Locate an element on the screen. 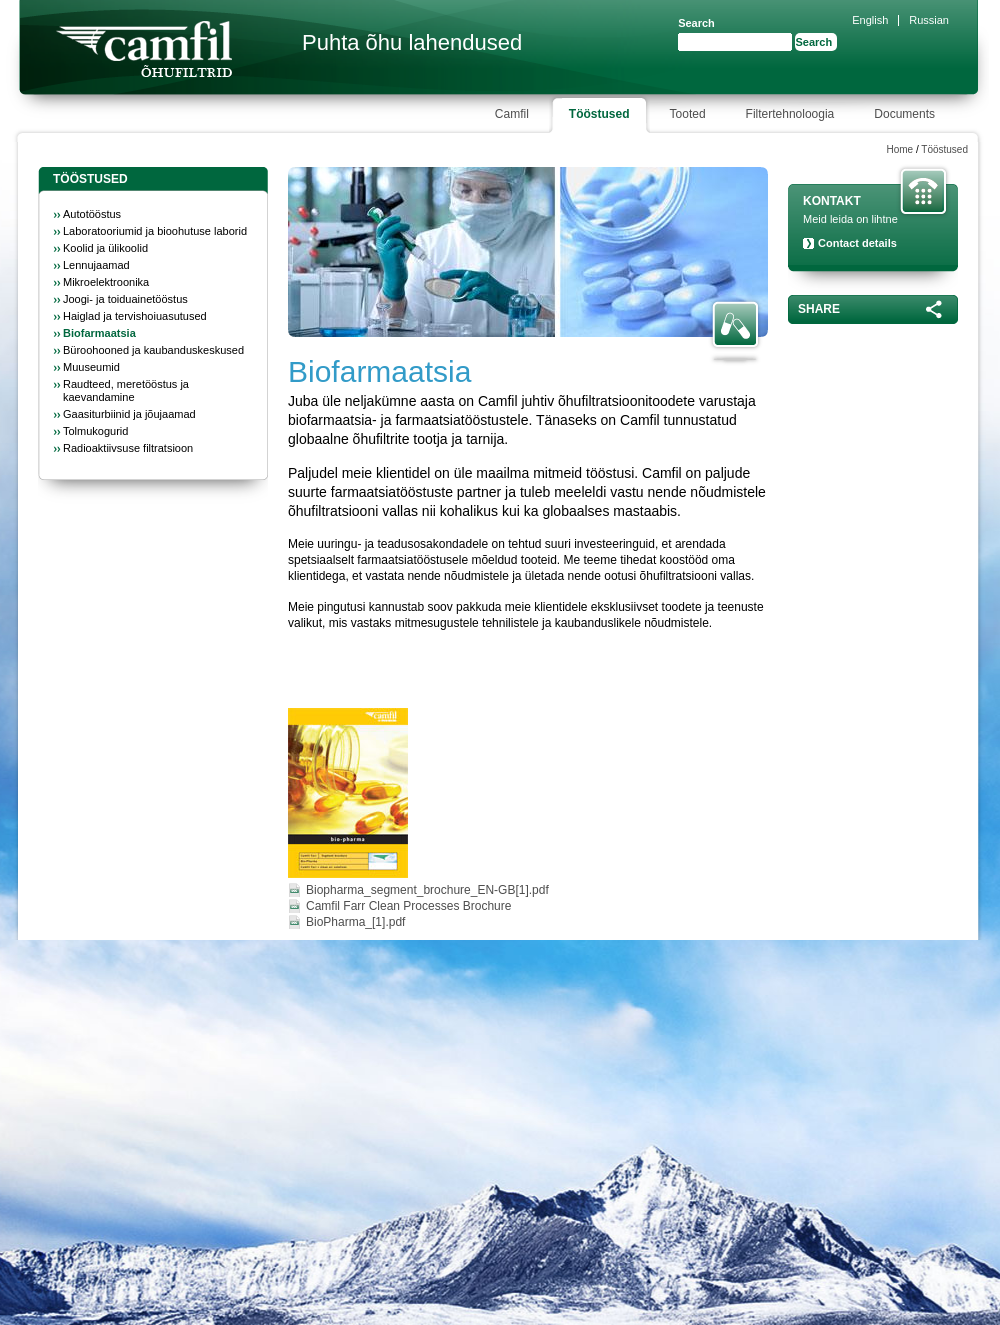  Contact details is located at coordinates (857, 243).